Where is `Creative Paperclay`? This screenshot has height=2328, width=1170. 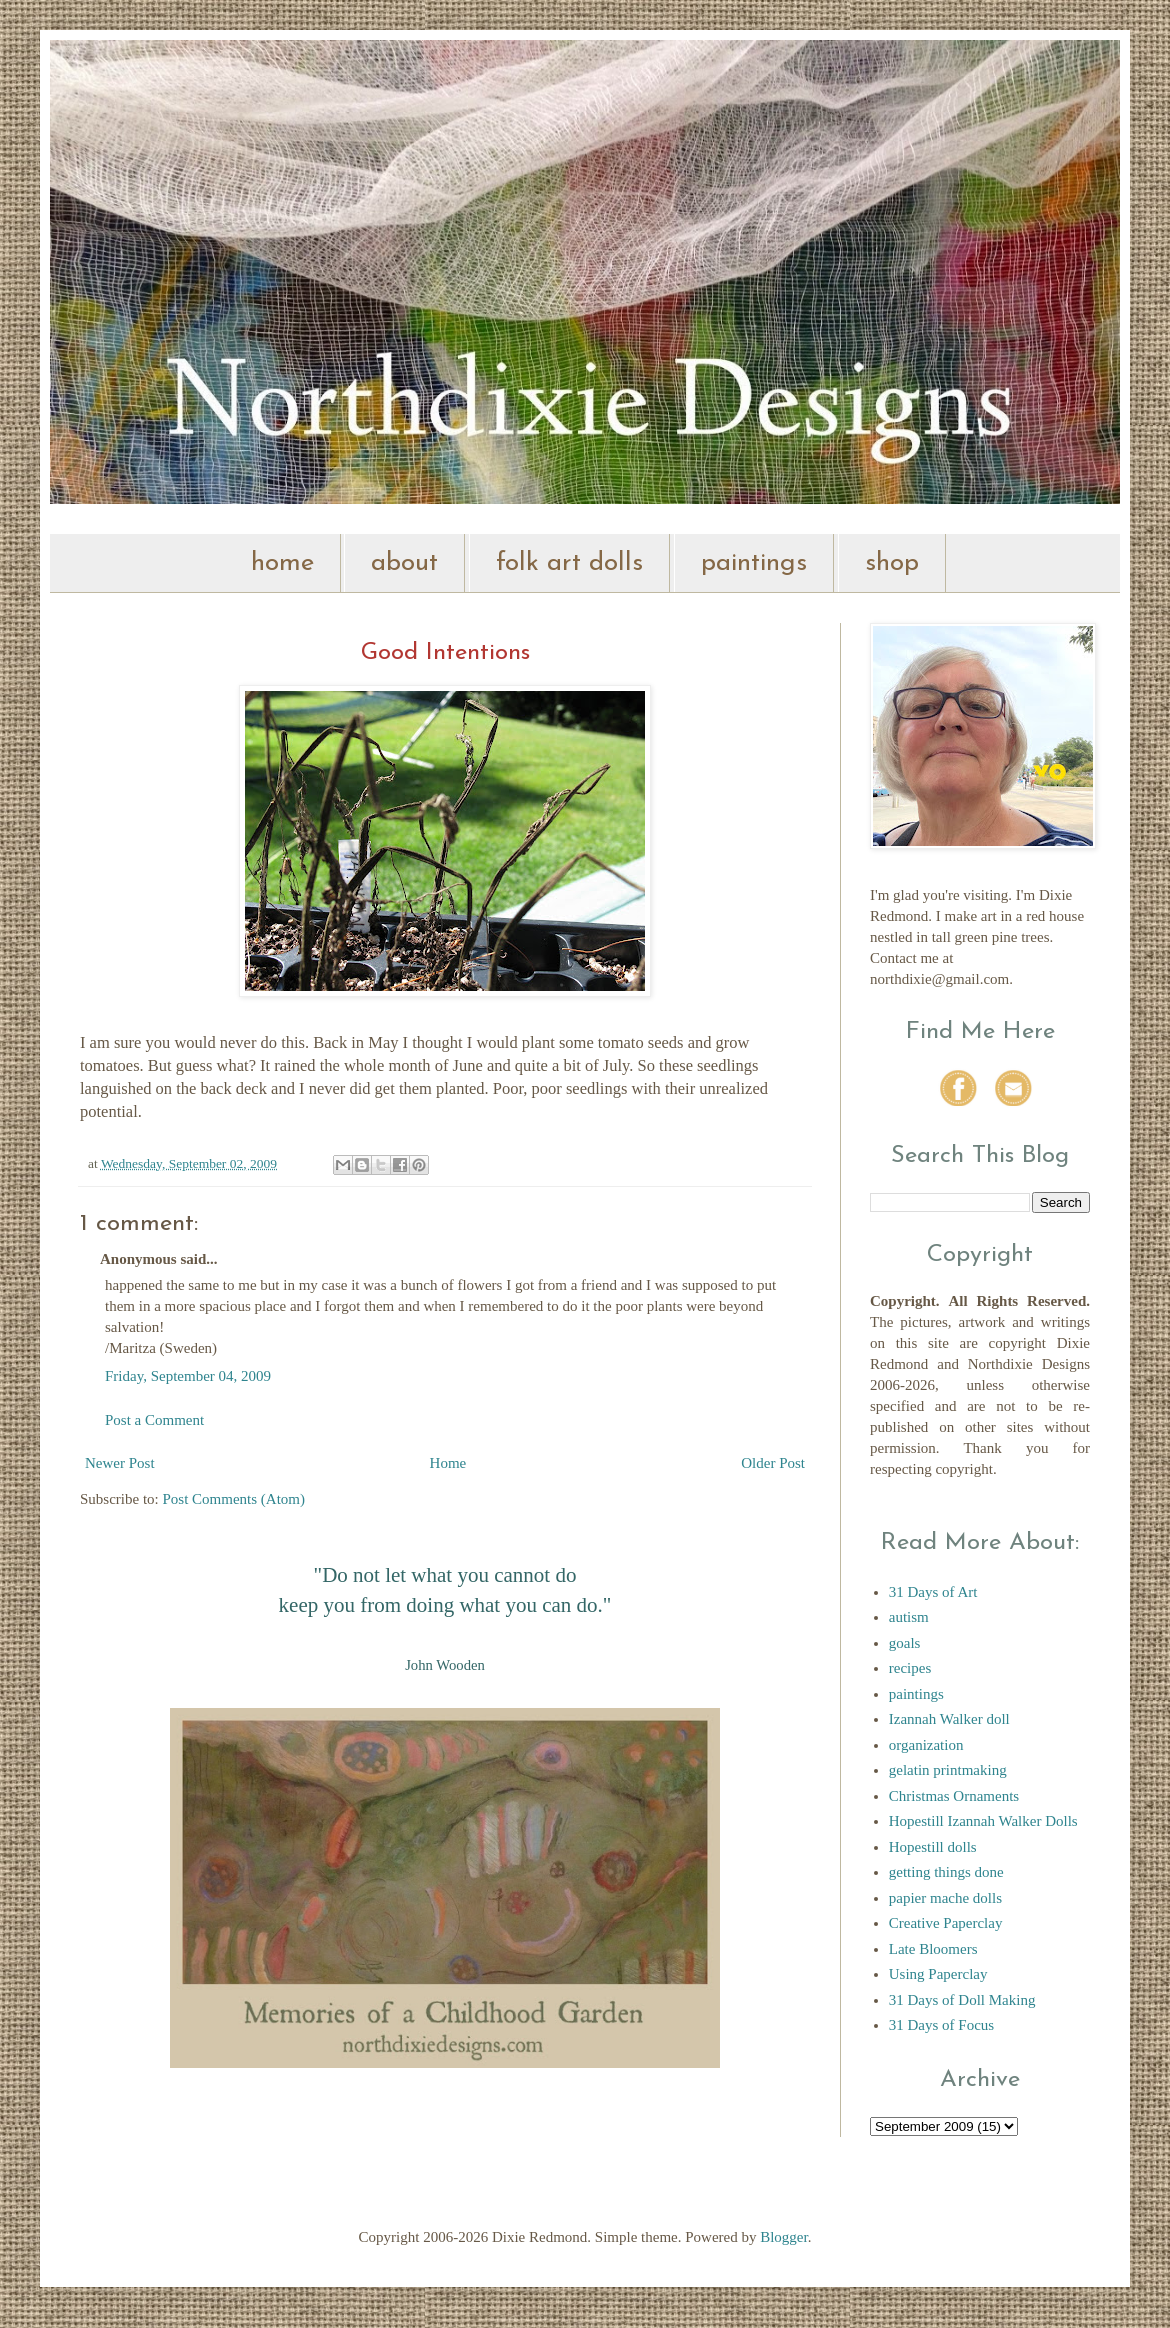 Creative Paperclay is located at coordinates (946, 1923).